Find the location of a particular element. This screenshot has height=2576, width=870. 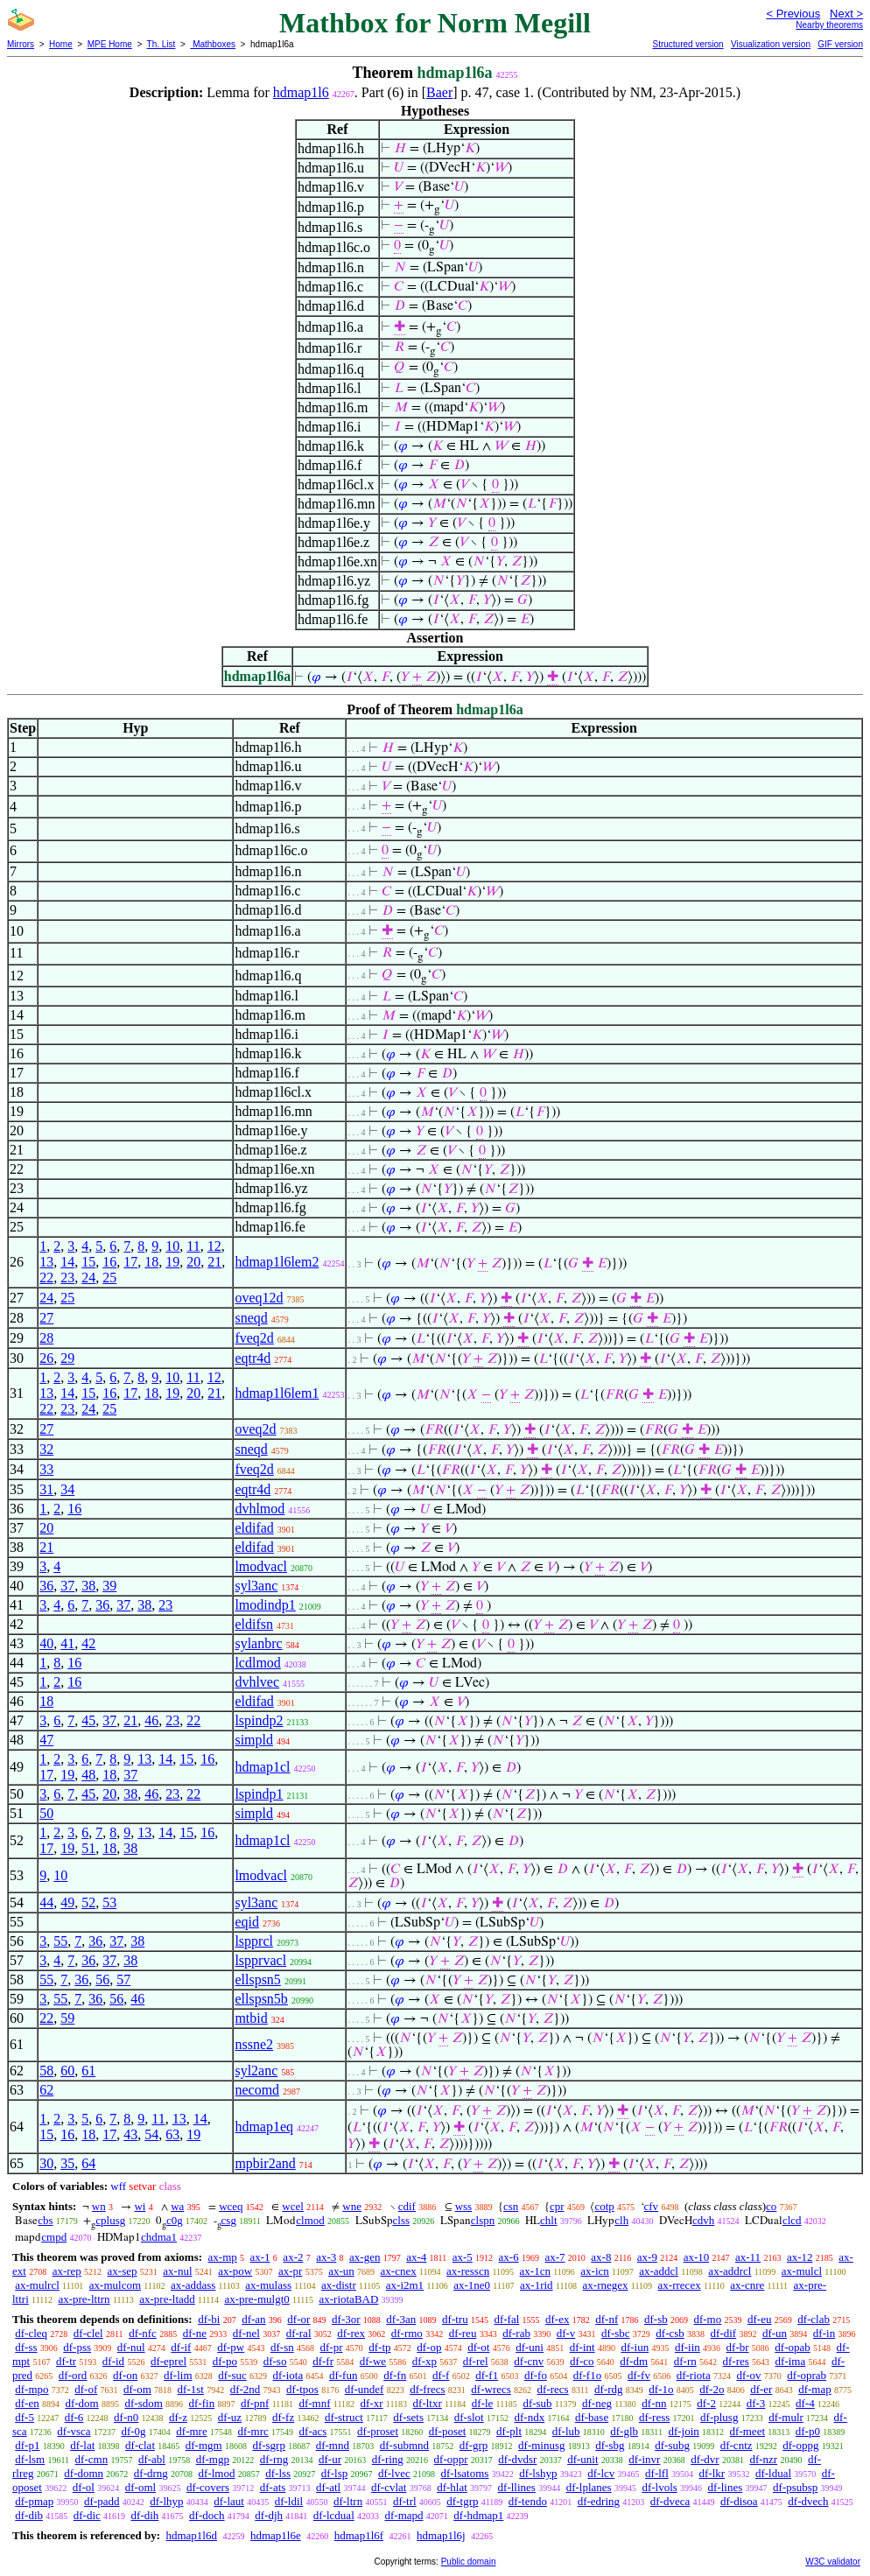

mtbid is located at coordinates (251, 2018).